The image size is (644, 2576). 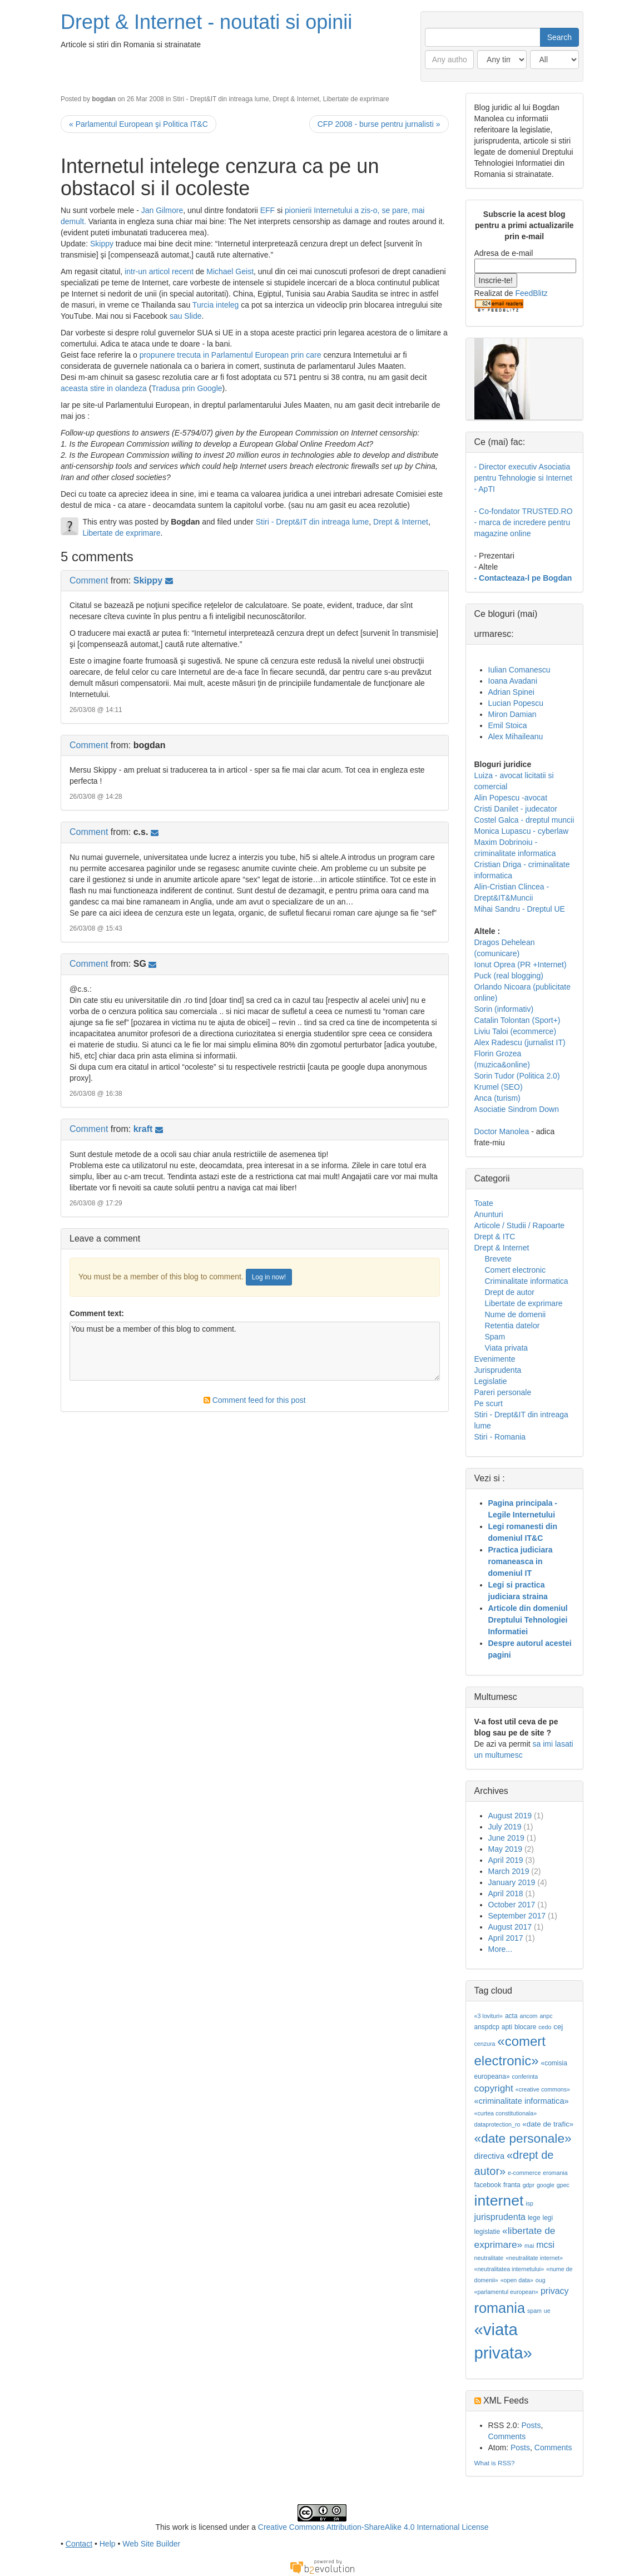 What do you see at coordinates (505, 1826) in the screenshot?
I see `July 2019` at bounding box center [505, 1826].